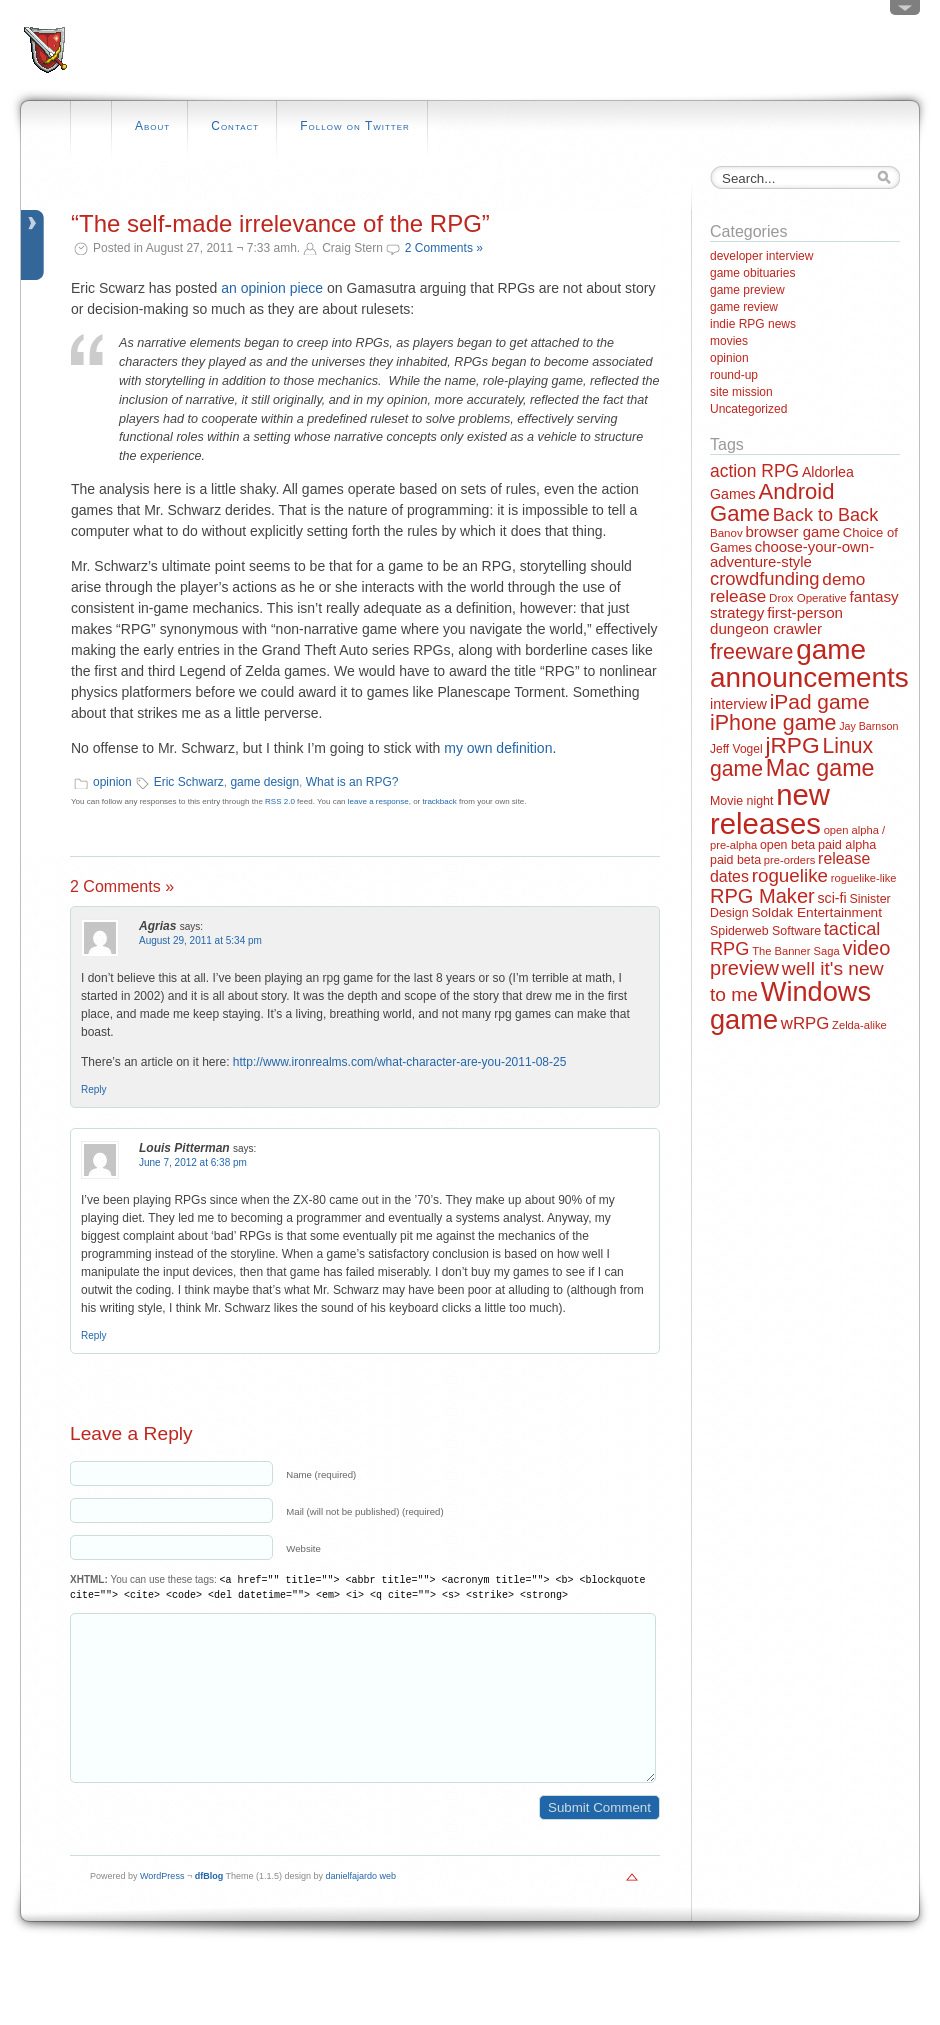 Image resolution: width=940 pixels, height=2025 pixels. I want to click on an opinion piece, so click(272, 288).